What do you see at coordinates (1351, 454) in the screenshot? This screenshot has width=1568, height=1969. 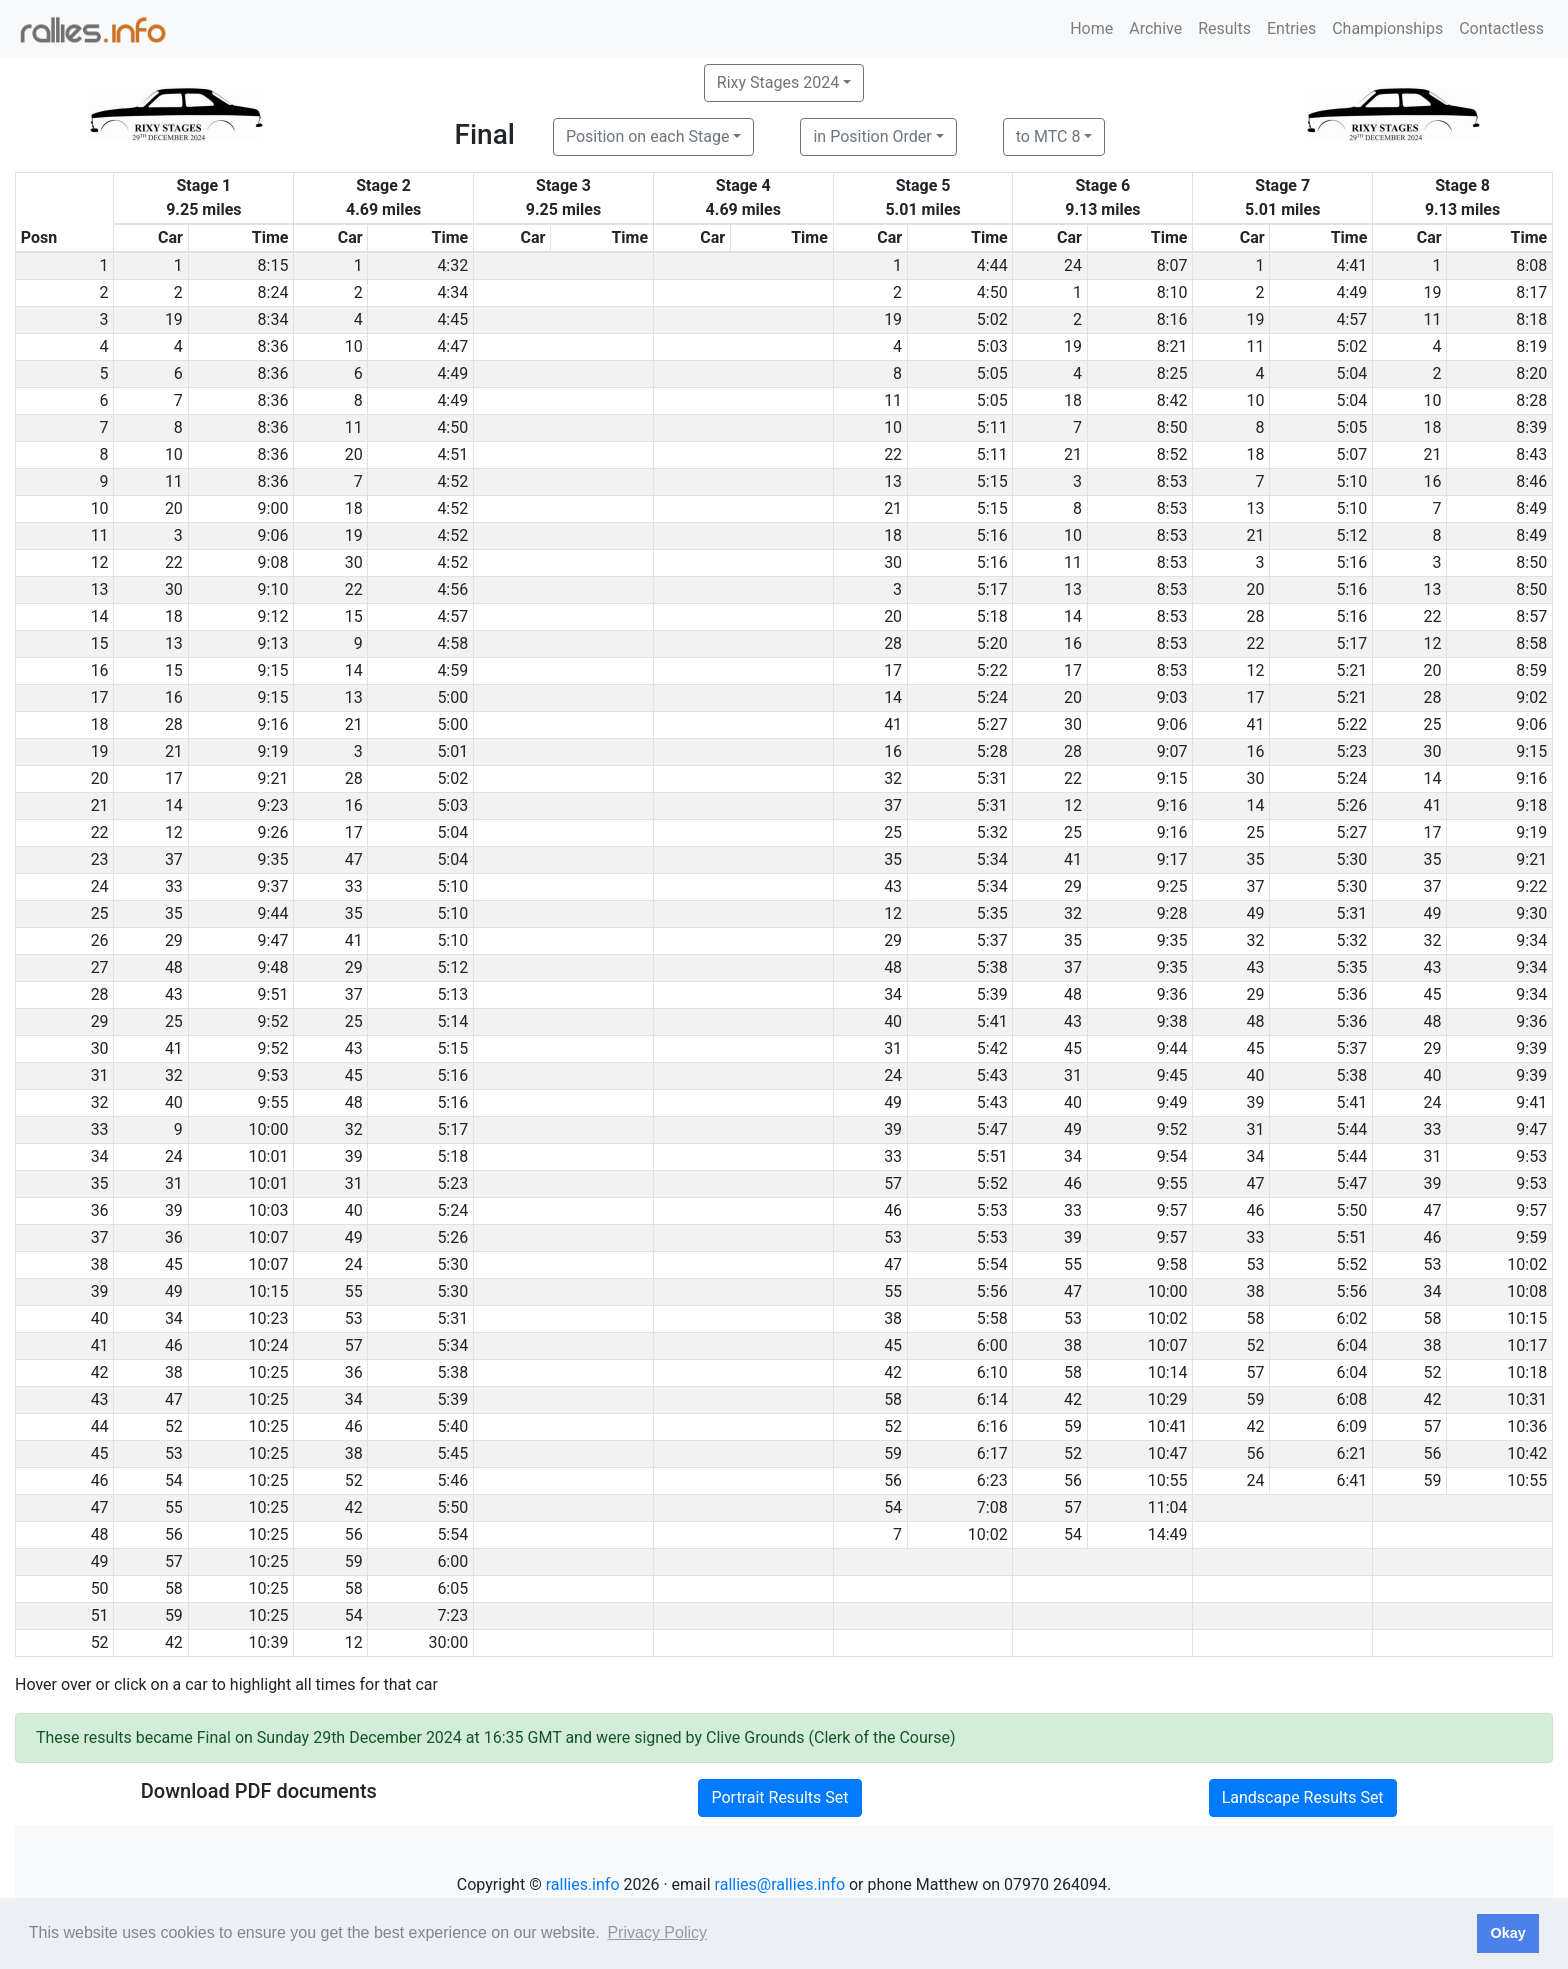 I see `5:07` at bounding box center [1351, 454].